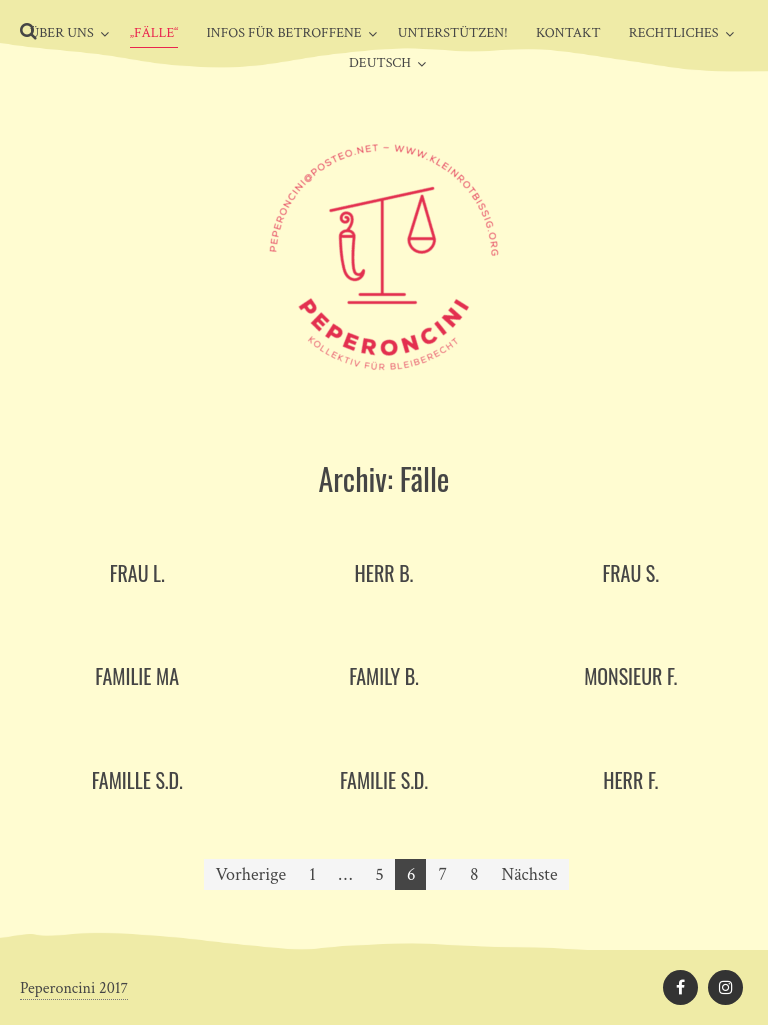 The image size is (768, 1025). Describe the element at coordinates (453, 33) in the screenshot. I see `Unterstützen!` at that location.